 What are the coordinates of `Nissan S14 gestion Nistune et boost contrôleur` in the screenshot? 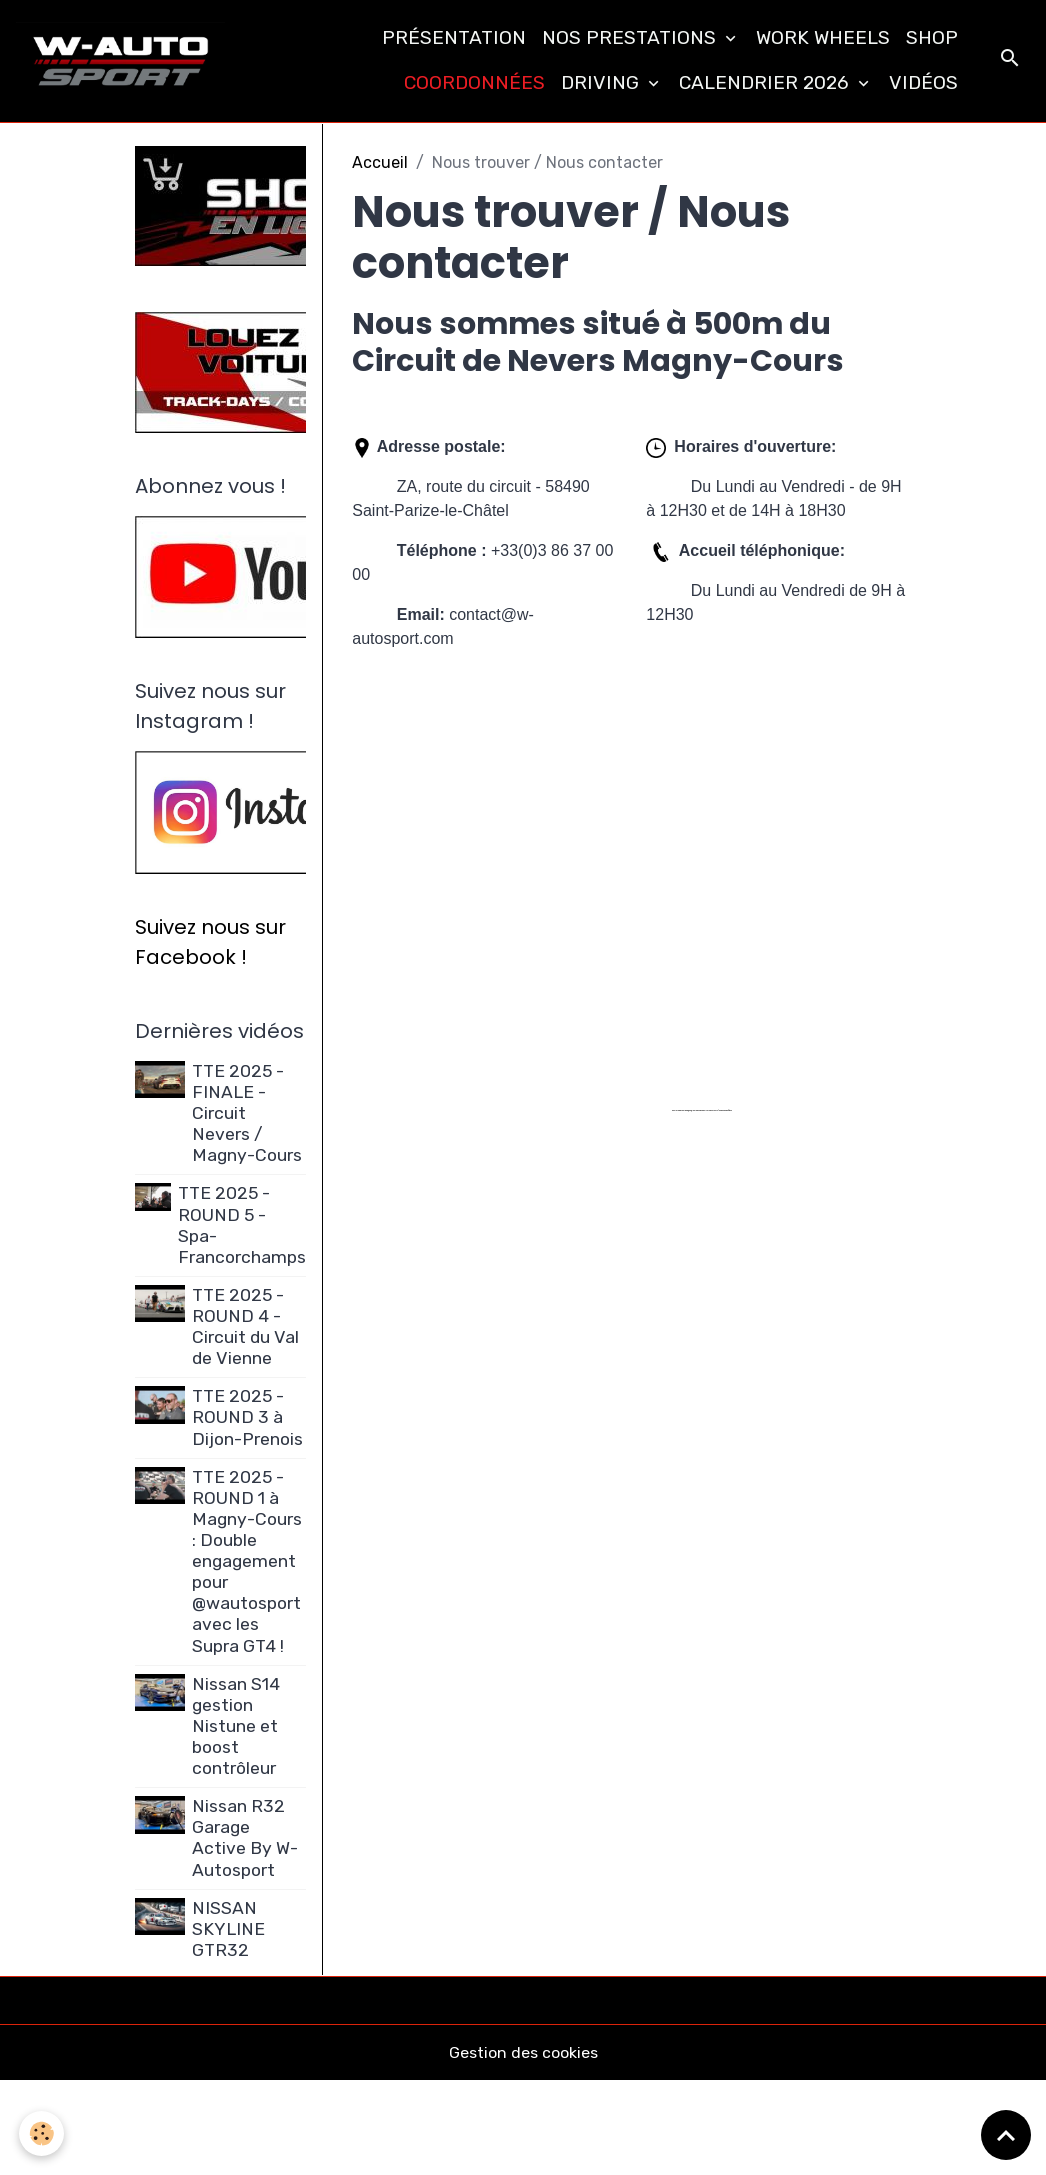 It's located at (237, 1726).